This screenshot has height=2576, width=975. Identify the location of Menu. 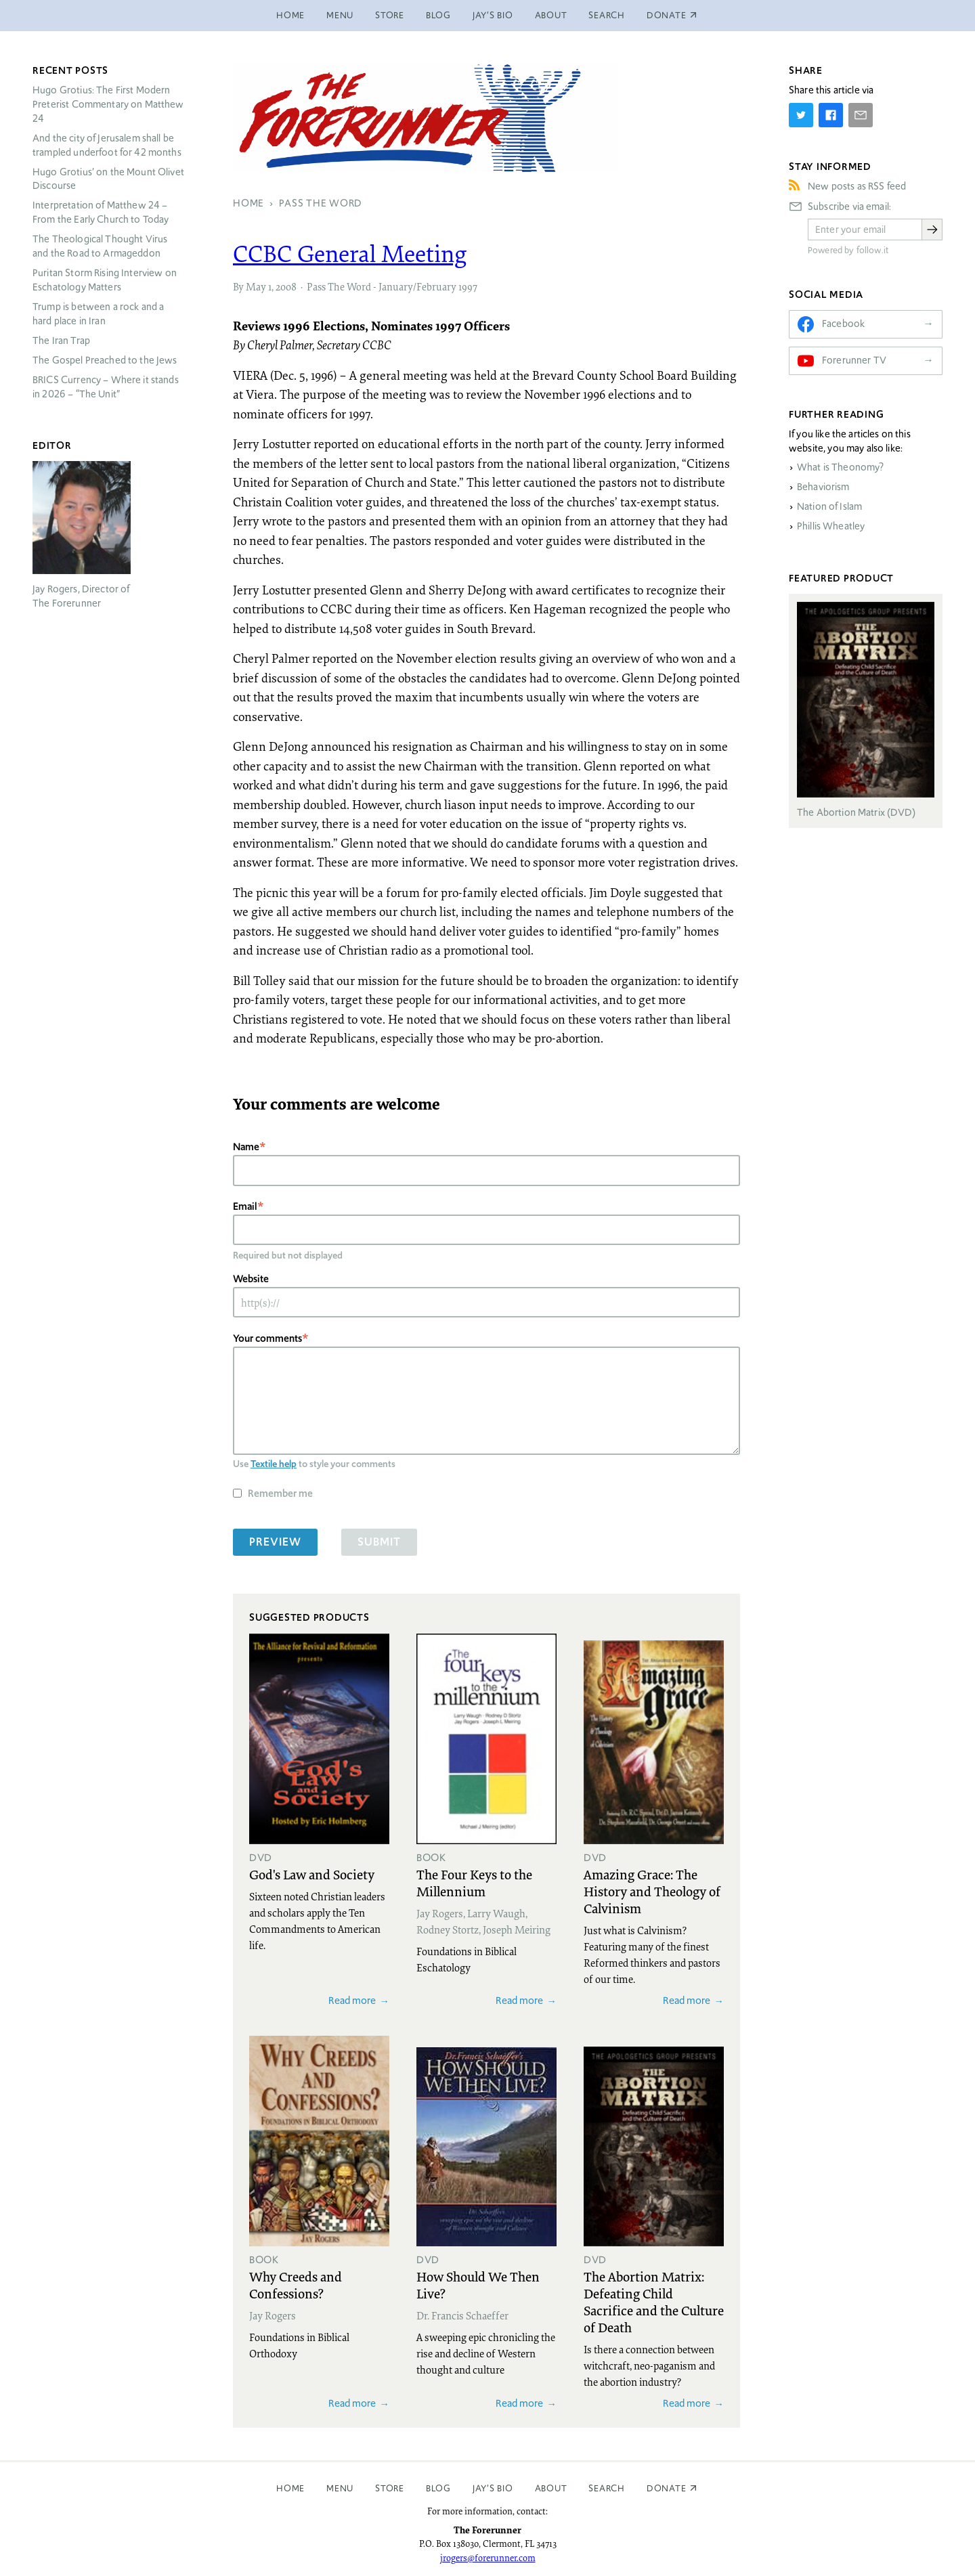
(339, 15).